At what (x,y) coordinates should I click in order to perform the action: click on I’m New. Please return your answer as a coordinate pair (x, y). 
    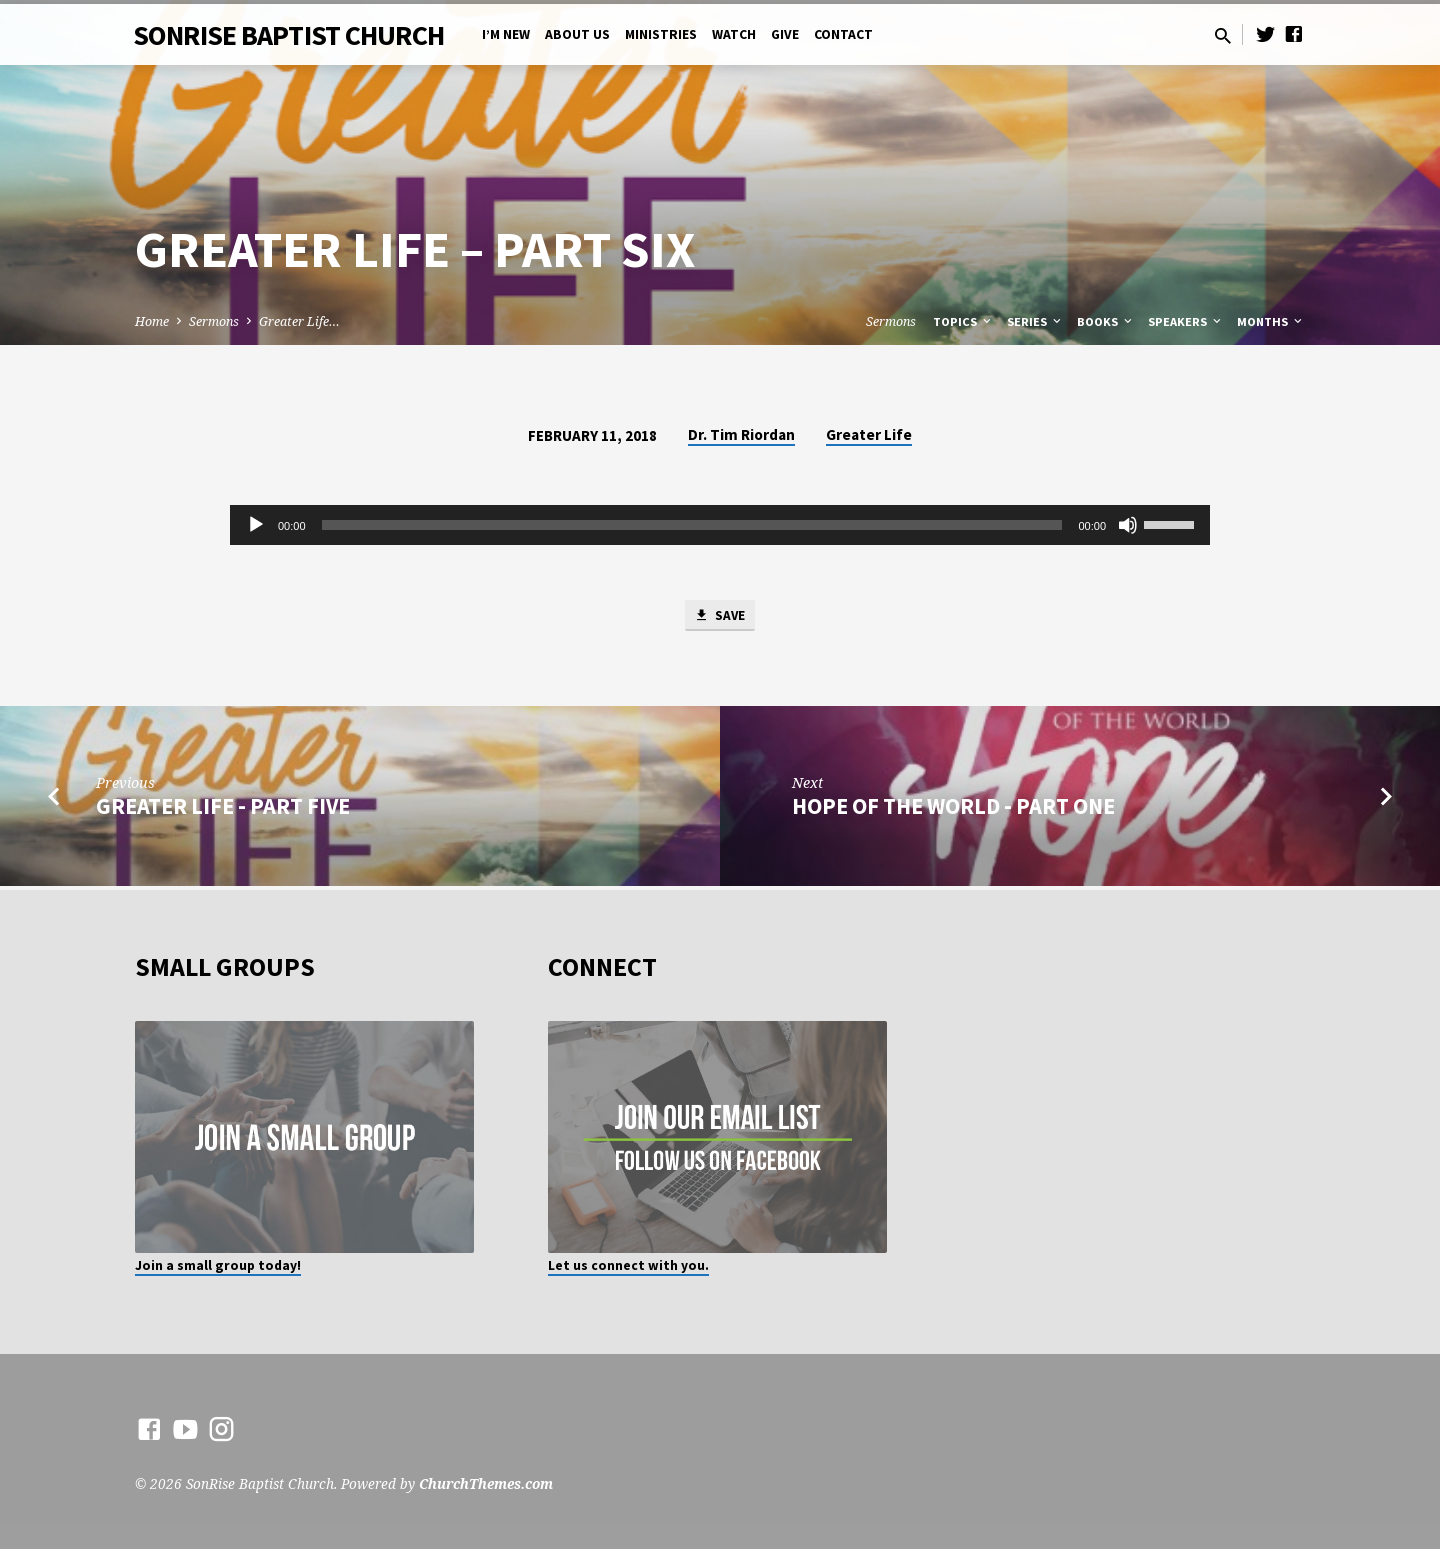
    Looking at the image, I should click on (506, 34).